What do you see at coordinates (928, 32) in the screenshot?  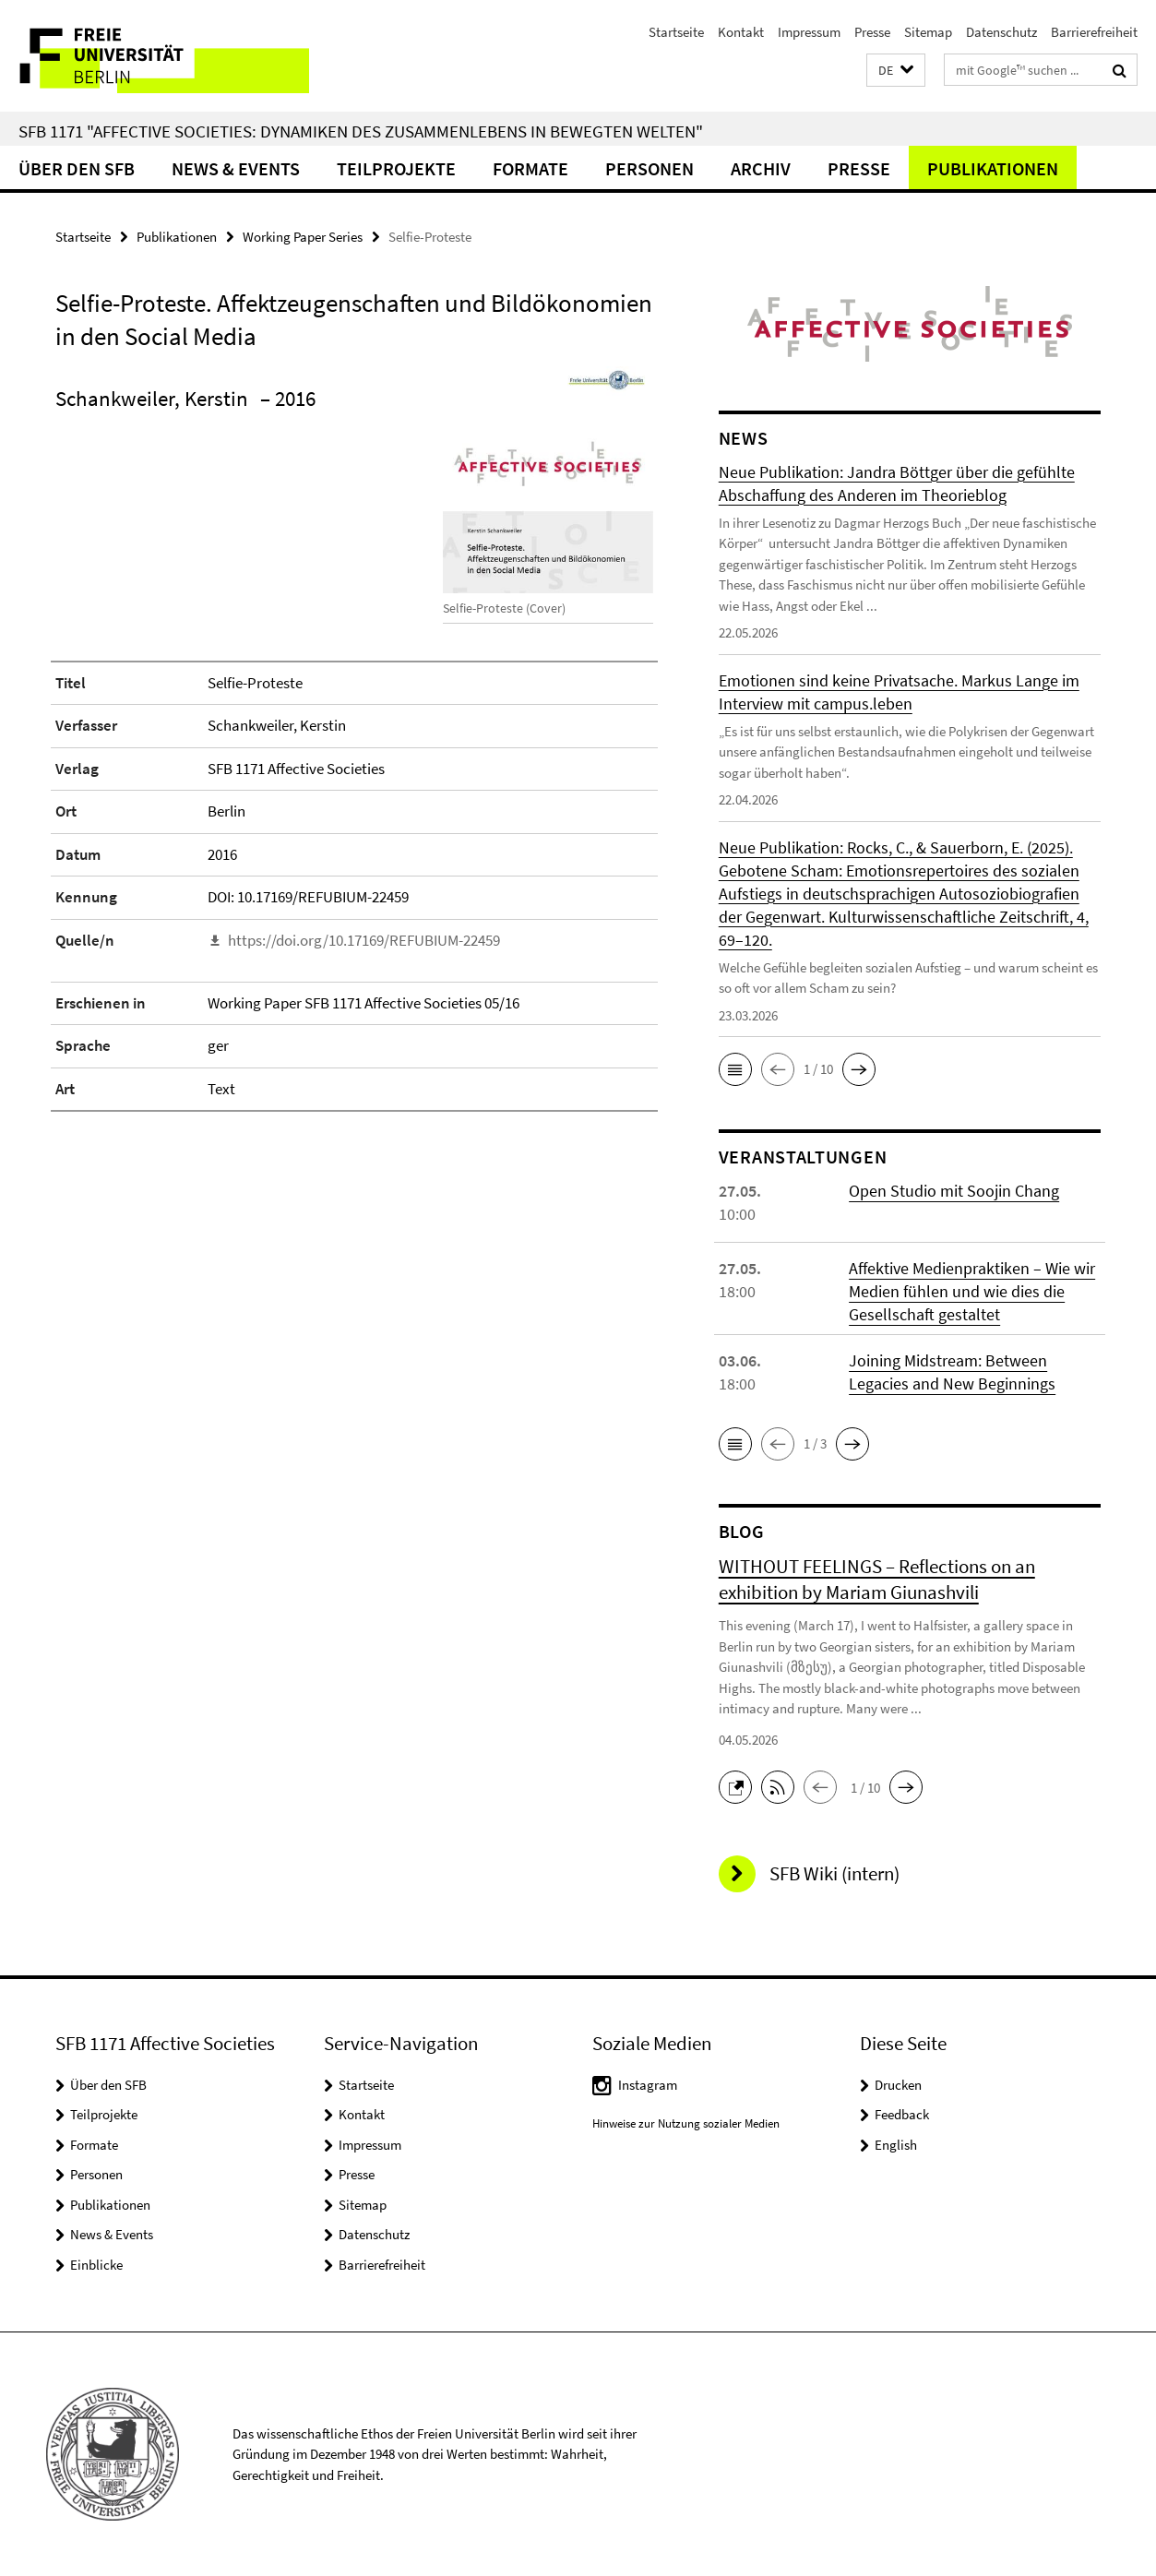 I see `Sitemap` at bounding box center [928, 32].